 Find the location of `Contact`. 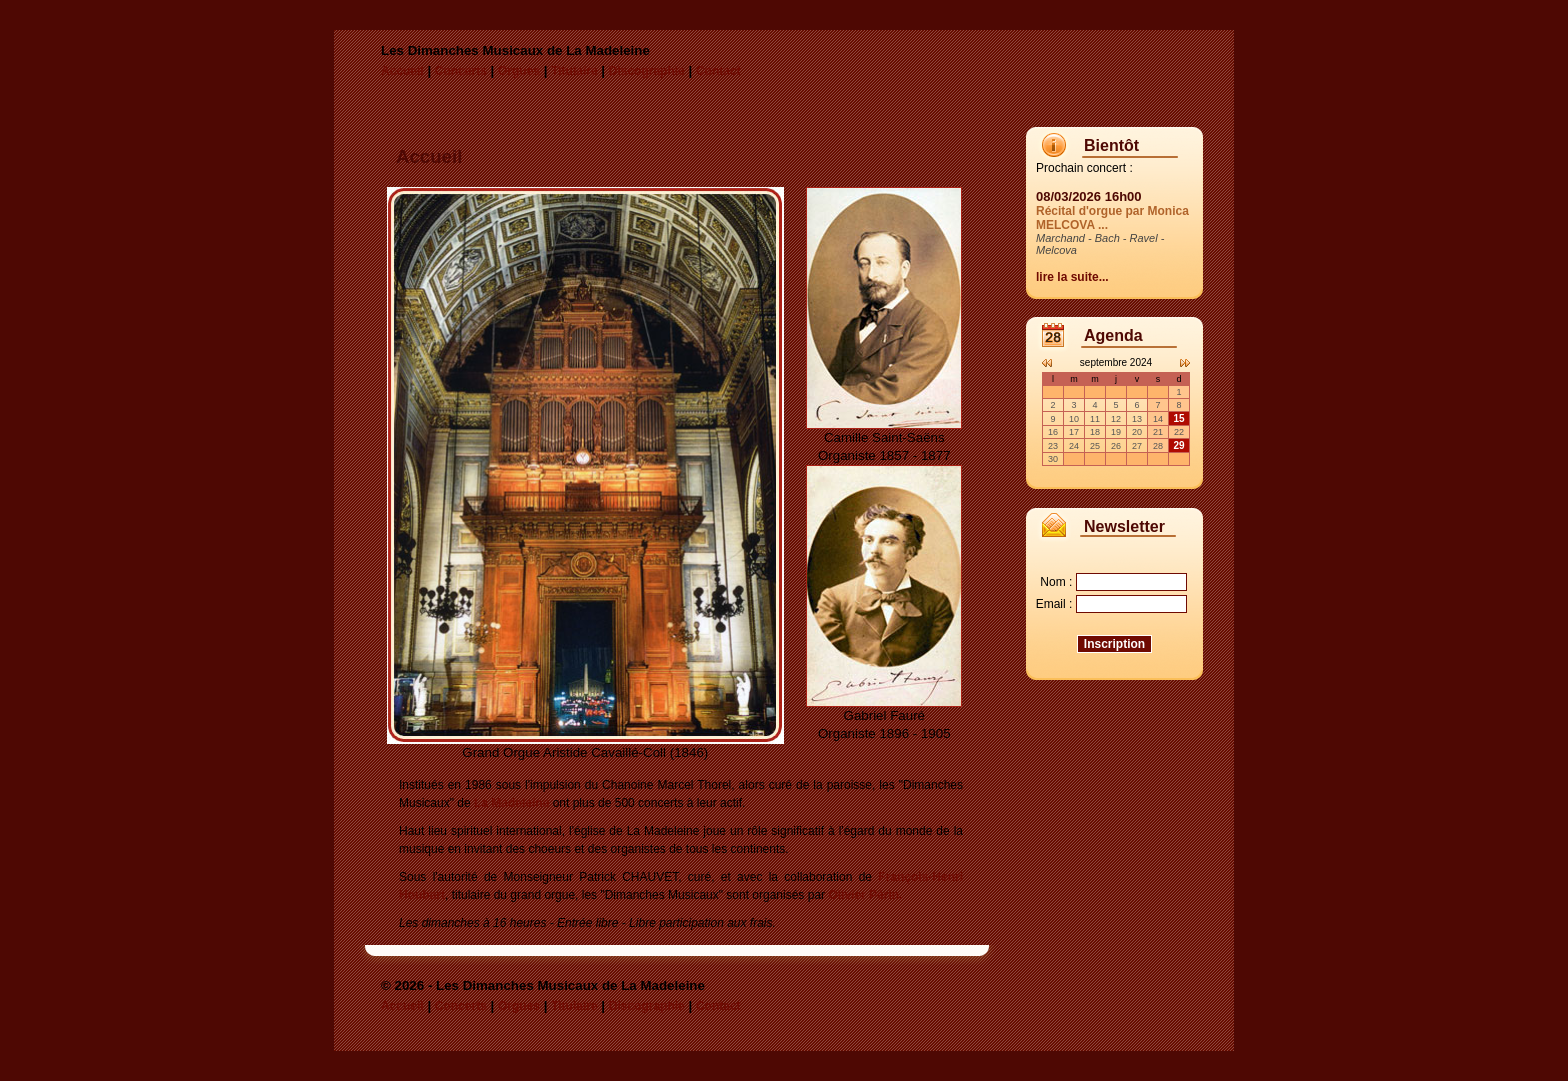

Contact is located at coordinates (718, 71).